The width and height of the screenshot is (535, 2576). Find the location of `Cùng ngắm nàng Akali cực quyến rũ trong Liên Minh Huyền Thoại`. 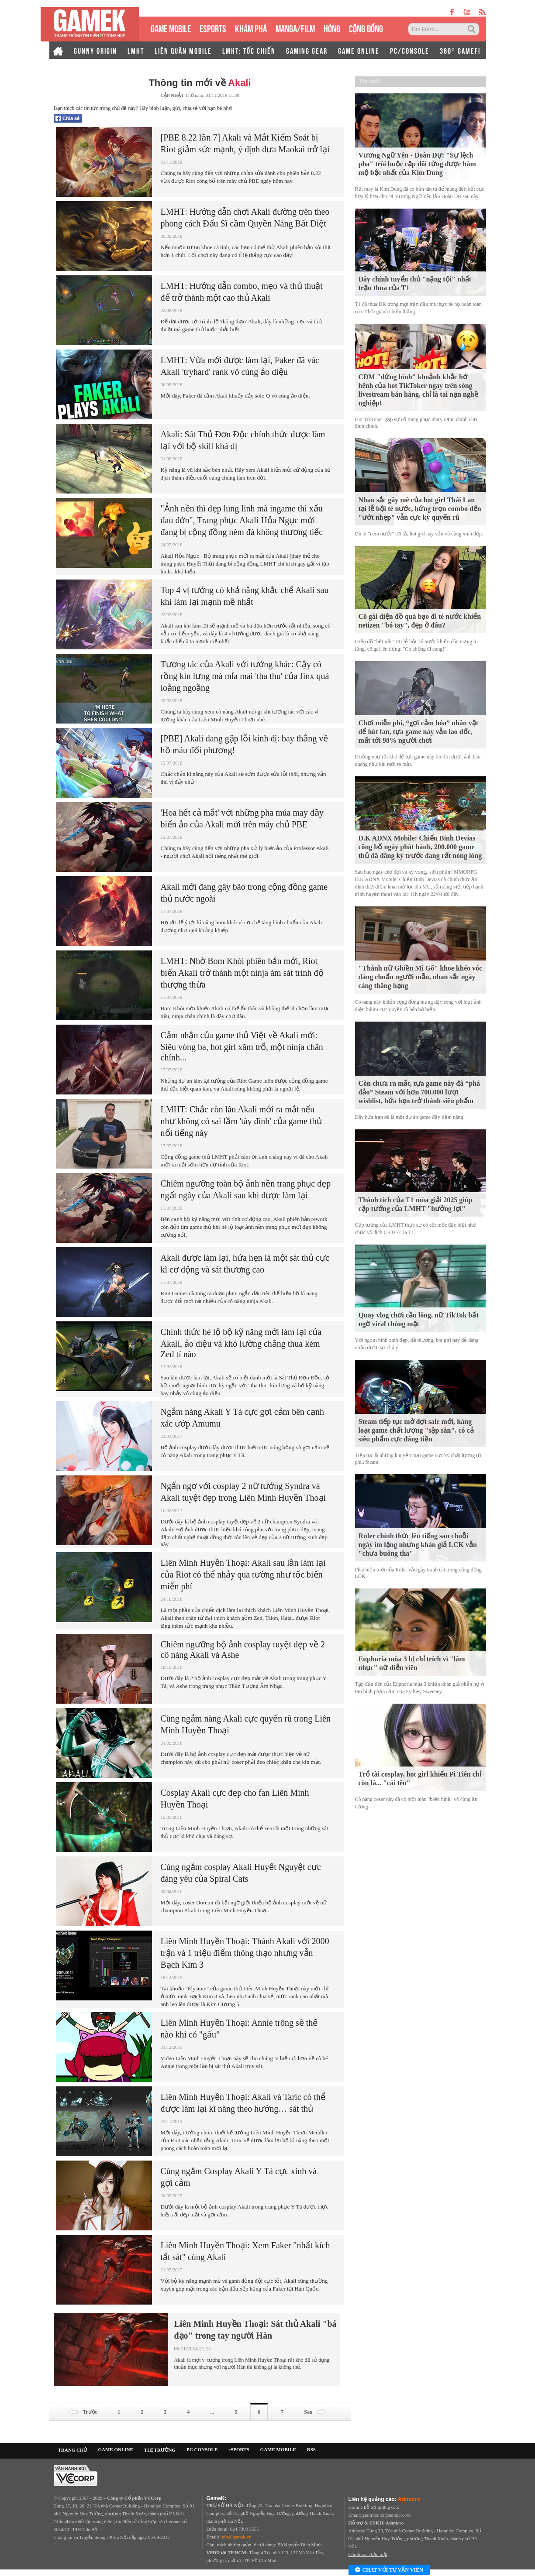

Cùng ngắm nàng Akali cực quyến rũ trong Liên Minh Huyền Thoại is located at coordinates (246, 1724).